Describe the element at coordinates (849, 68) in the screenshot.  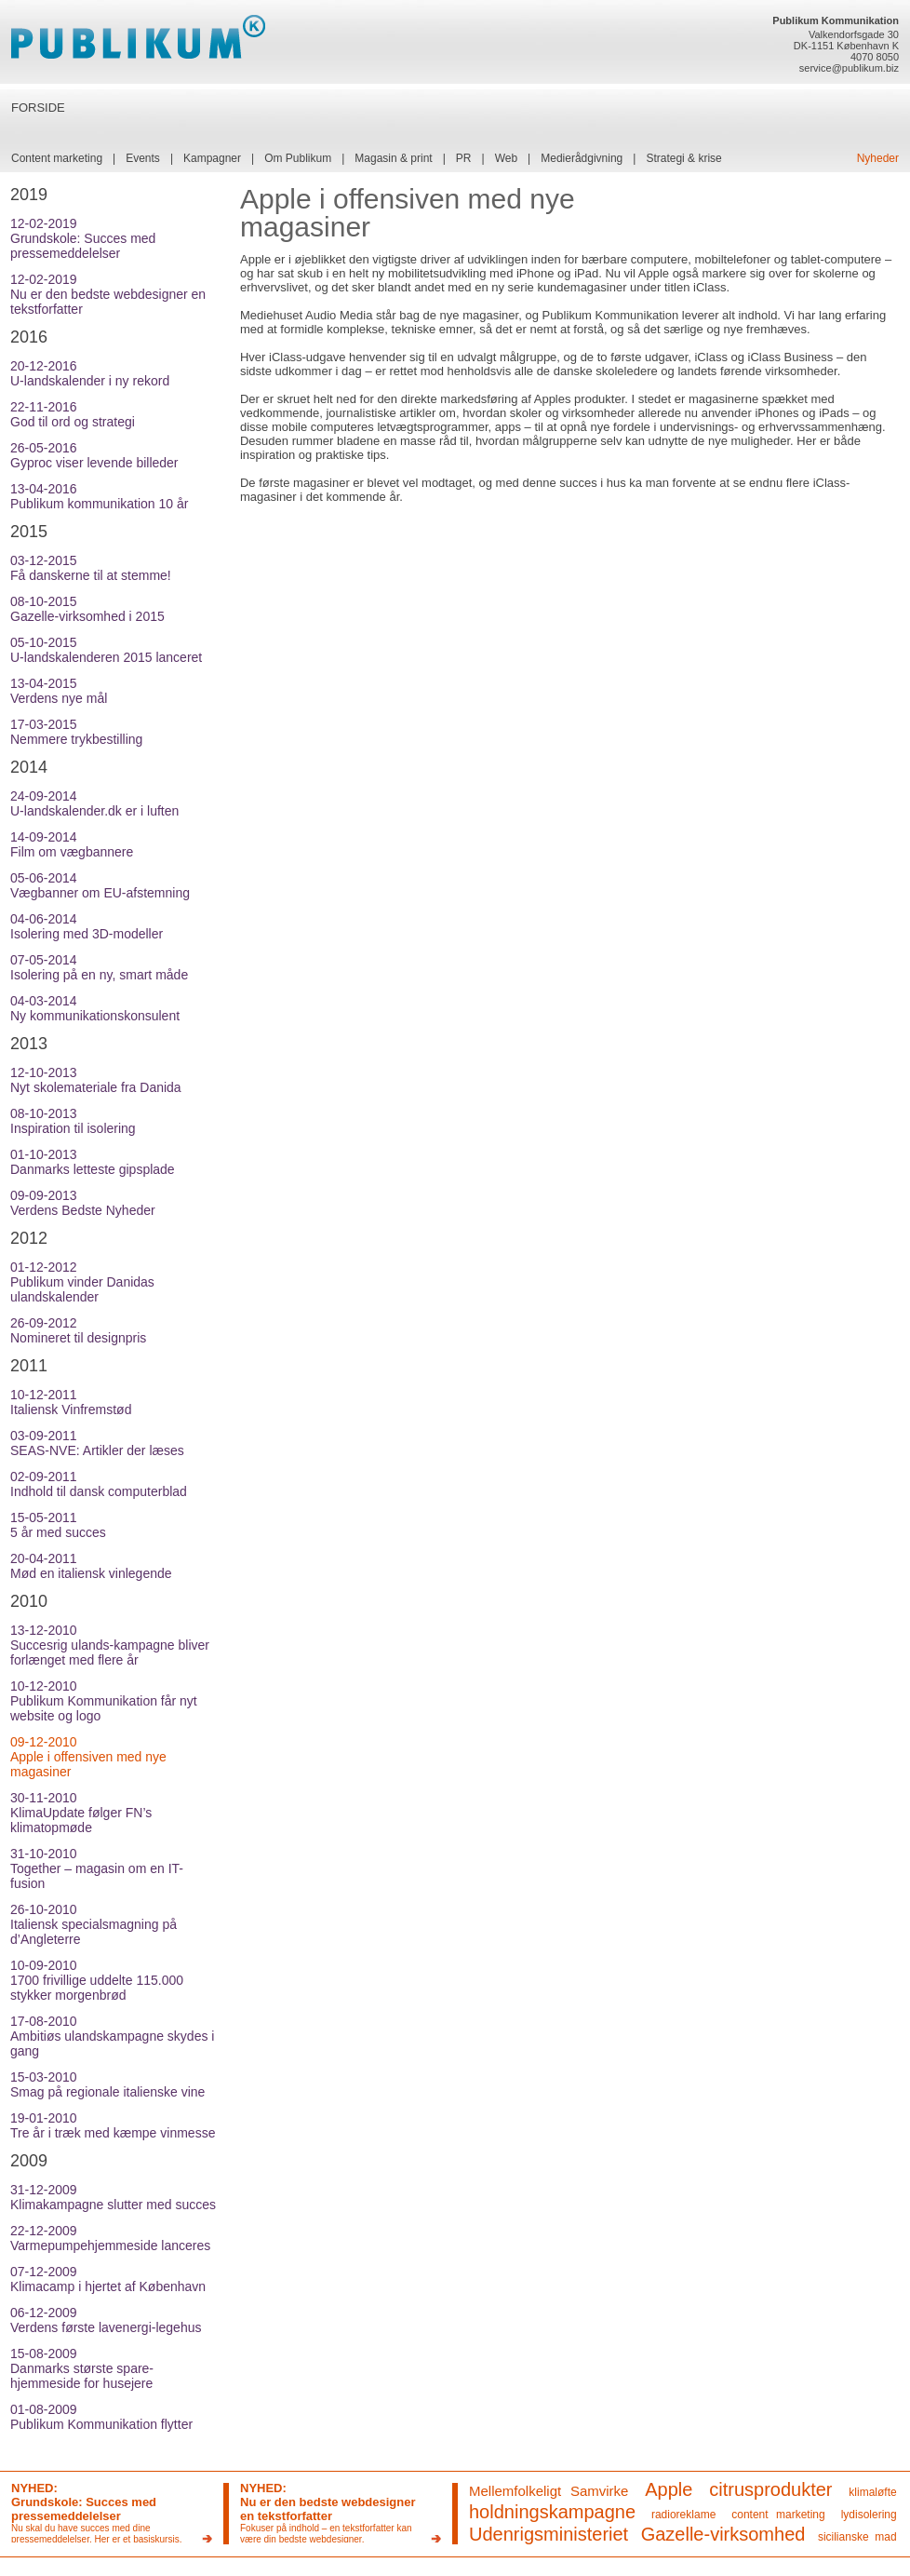
I see `service@publikum.biz` at that location.